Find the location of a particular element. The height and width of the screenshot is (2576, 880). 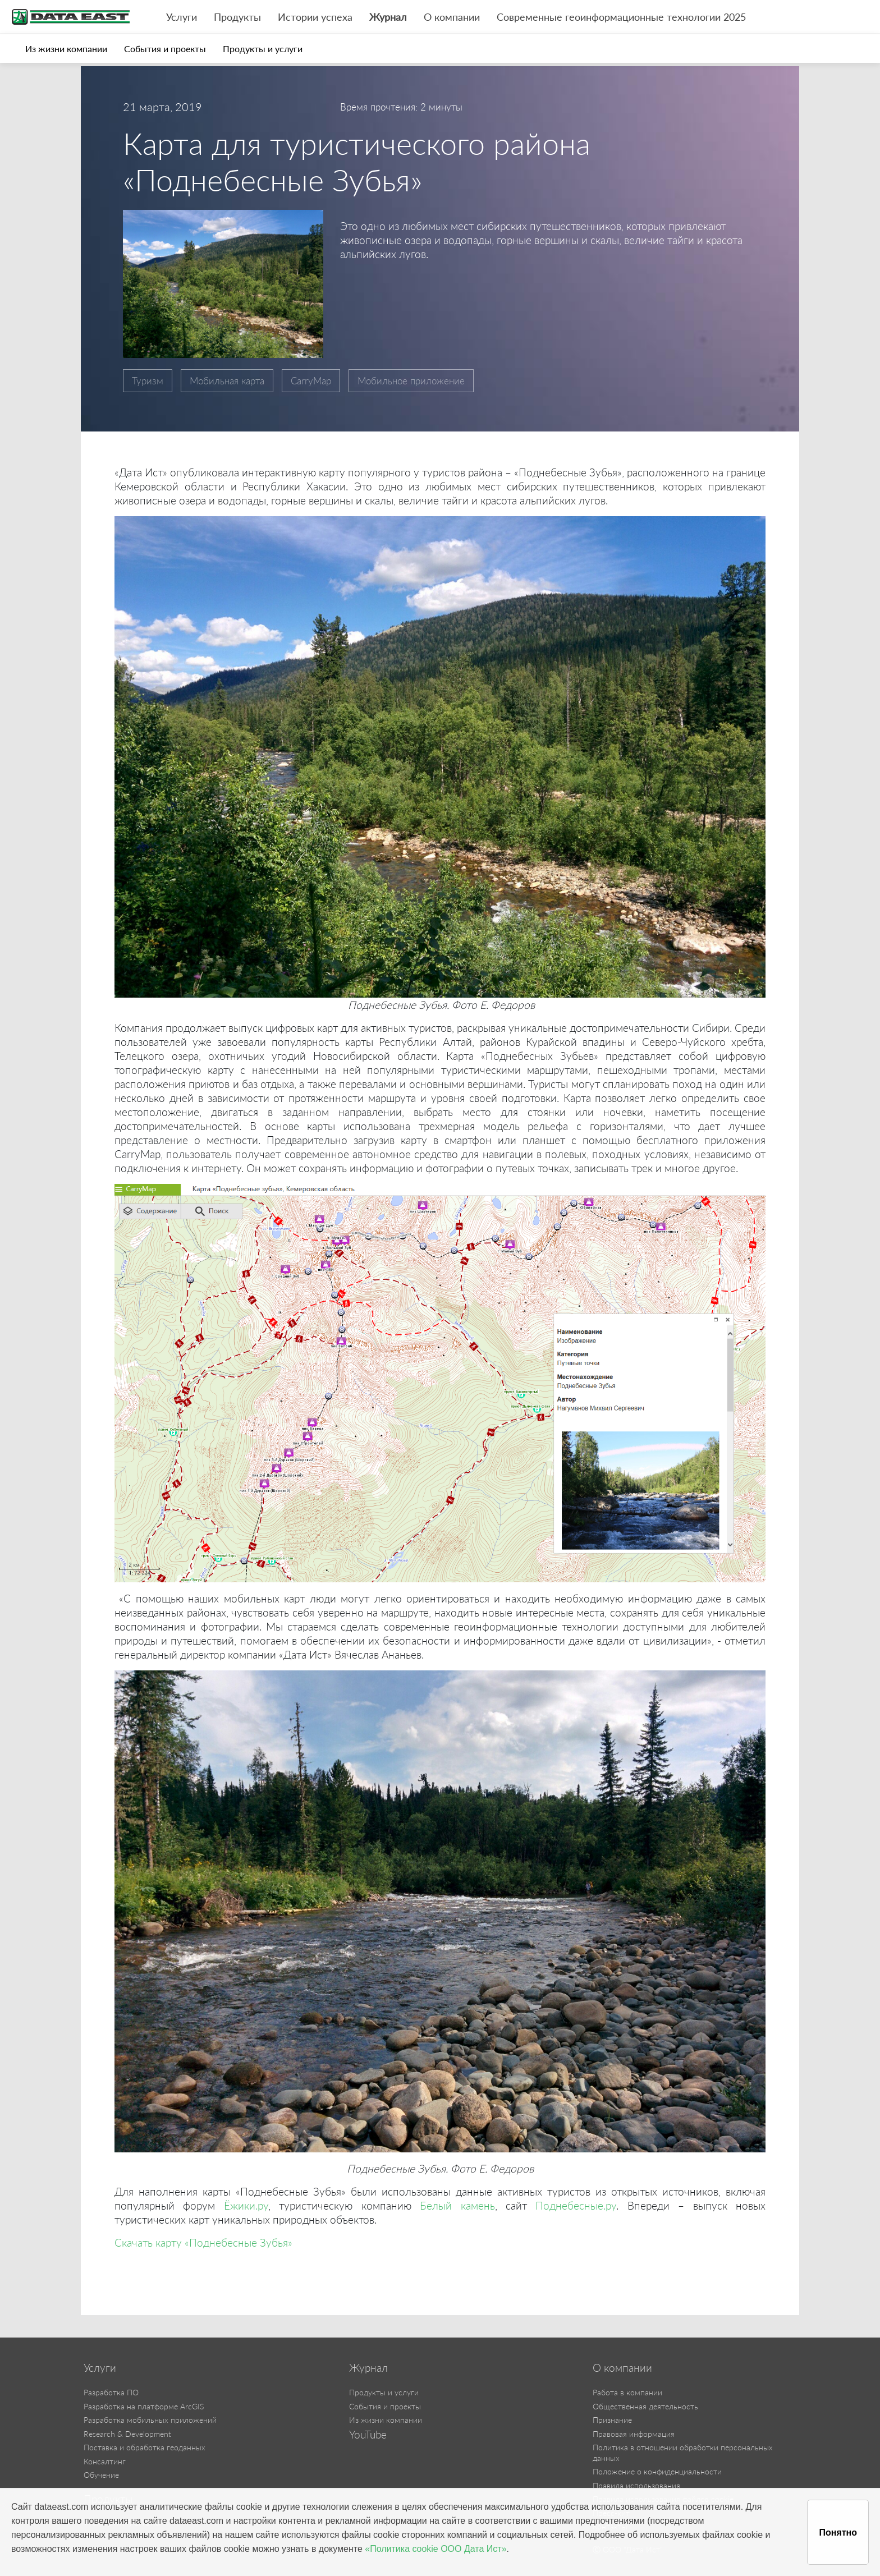

Из жизни компании is located at coordinates (66, 48).